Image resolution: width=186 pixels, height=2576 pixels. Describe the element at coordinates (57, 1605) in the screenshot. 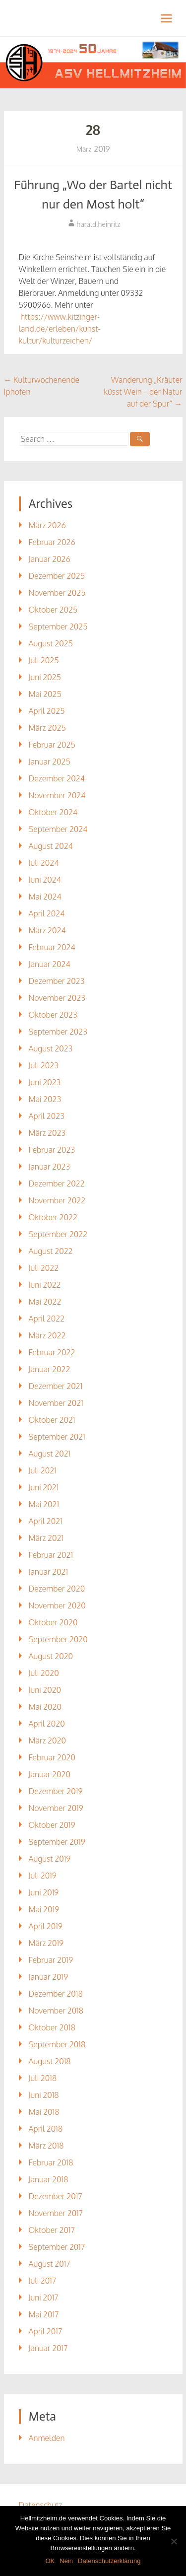

I see `November 2020` at that location.